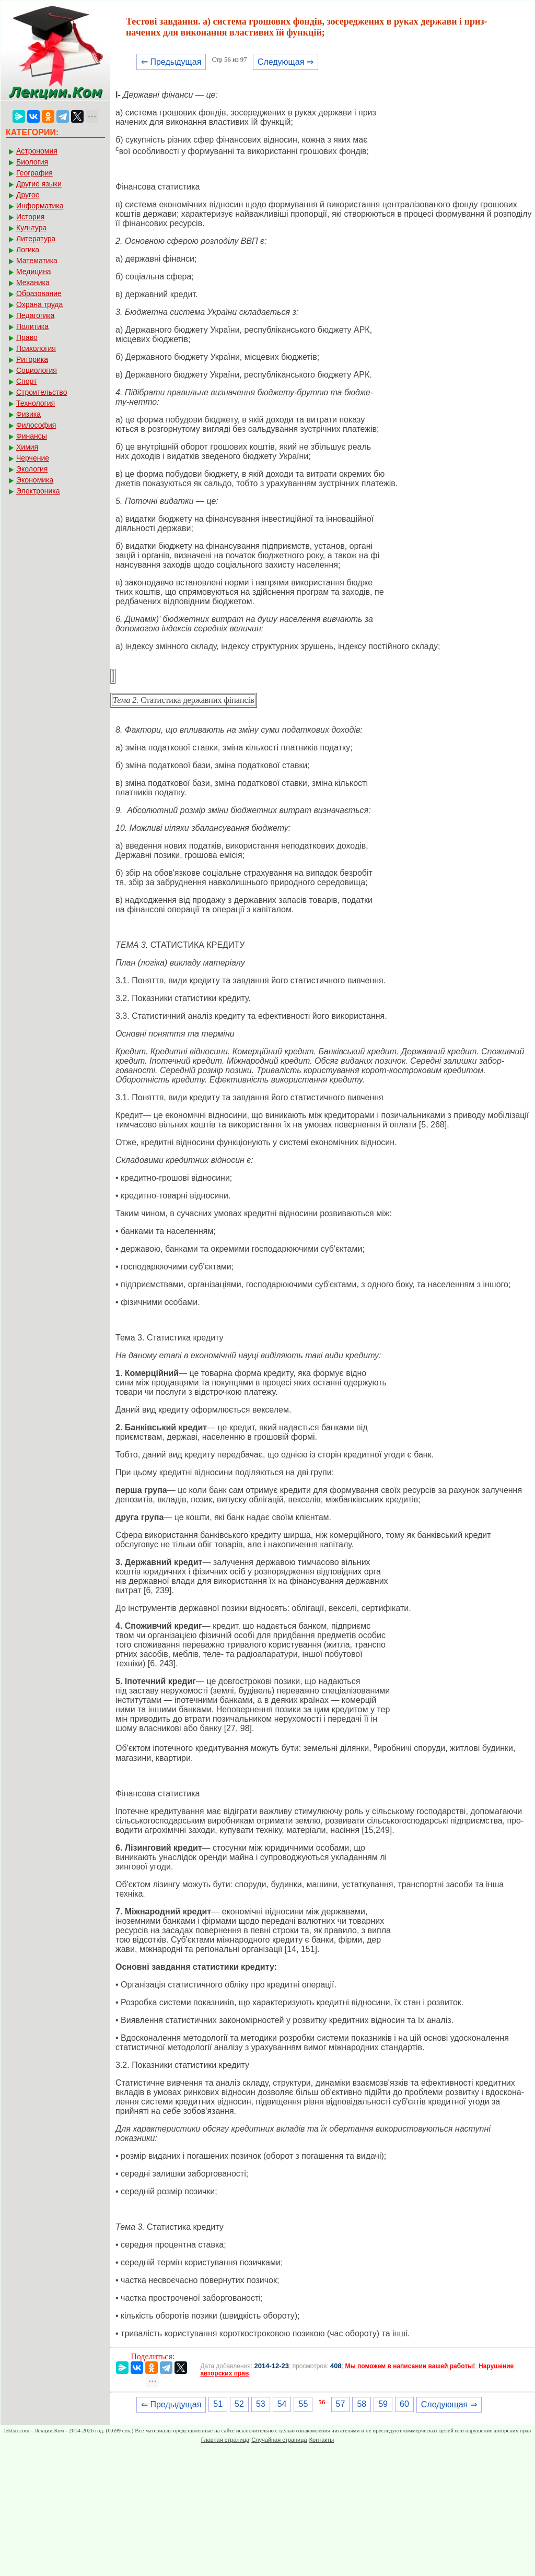 This screenshot has height=2576, width=535. I want to click on Физика, so click(28, 414).